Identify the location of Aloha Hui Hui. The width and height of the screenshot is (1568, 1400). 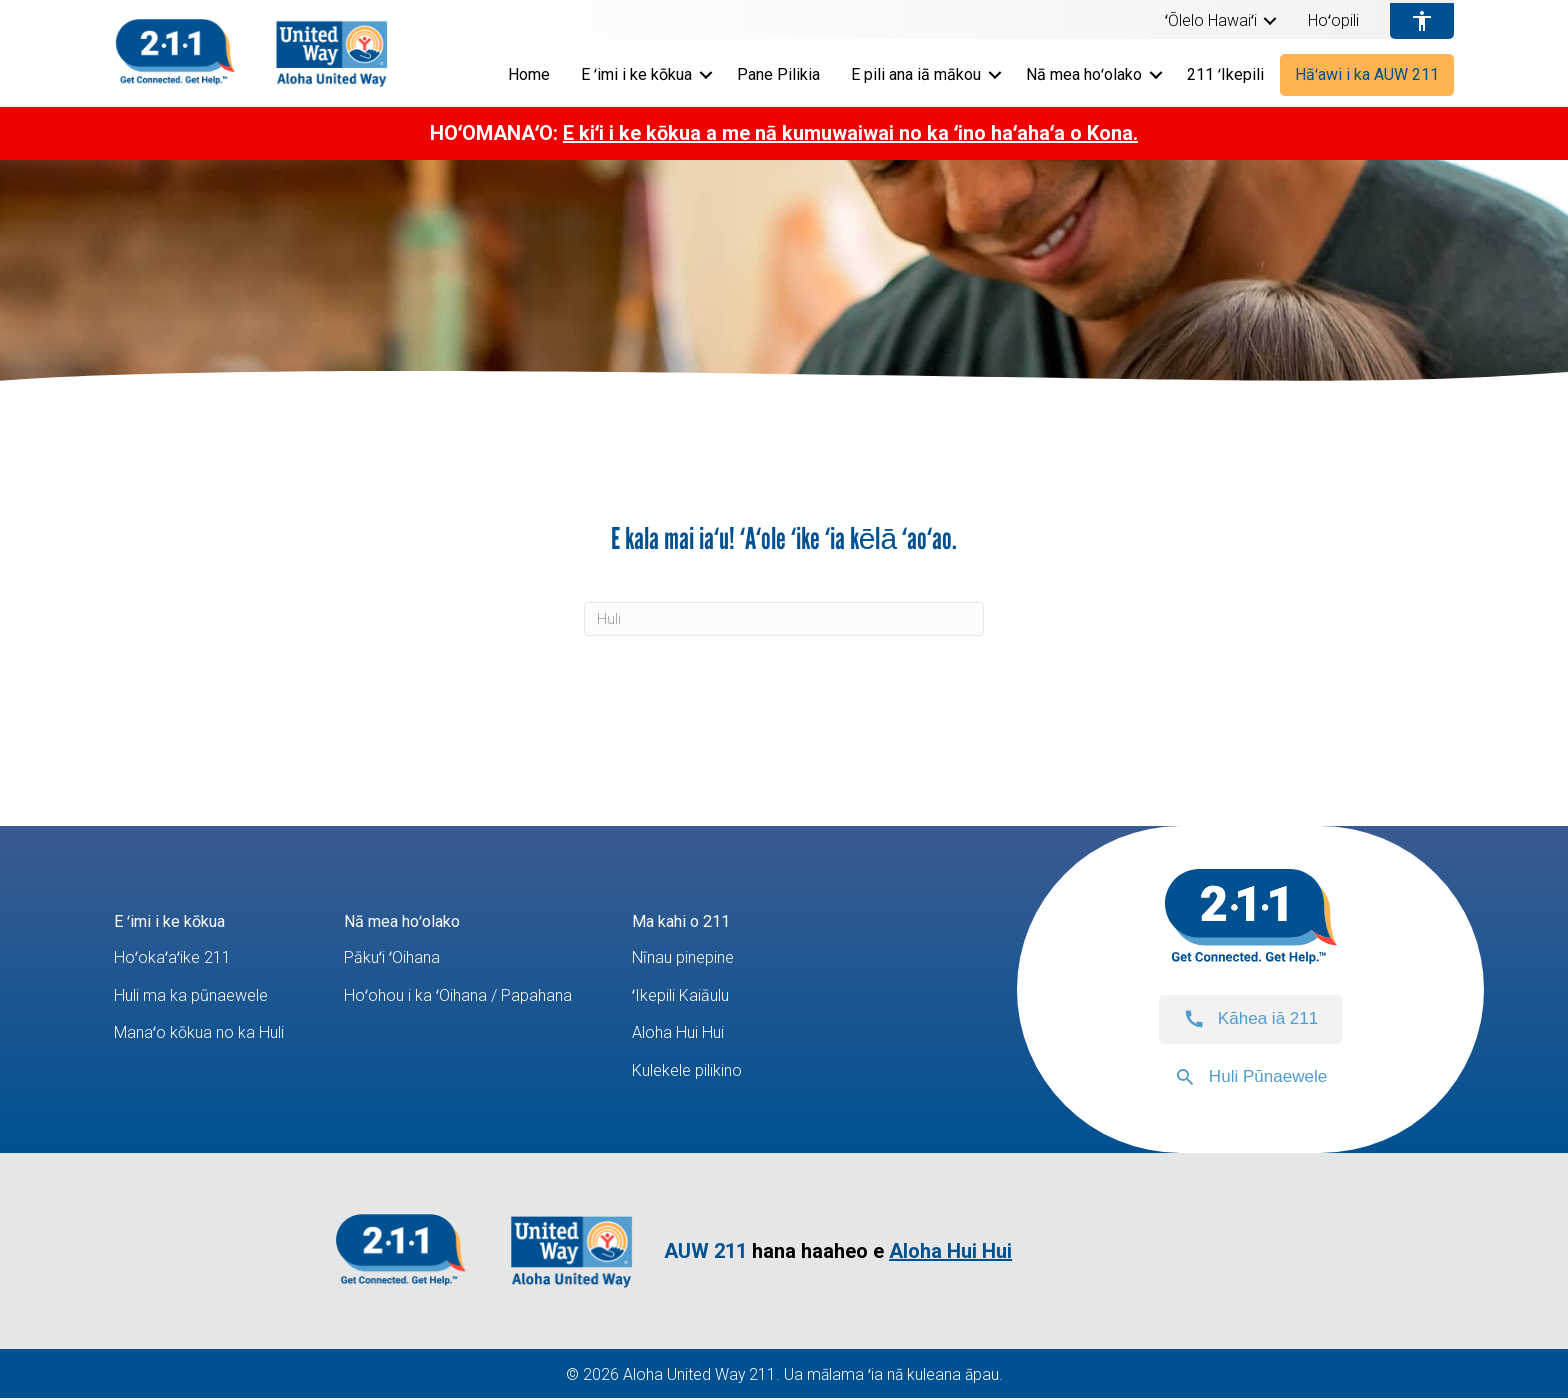
(710, 1033).